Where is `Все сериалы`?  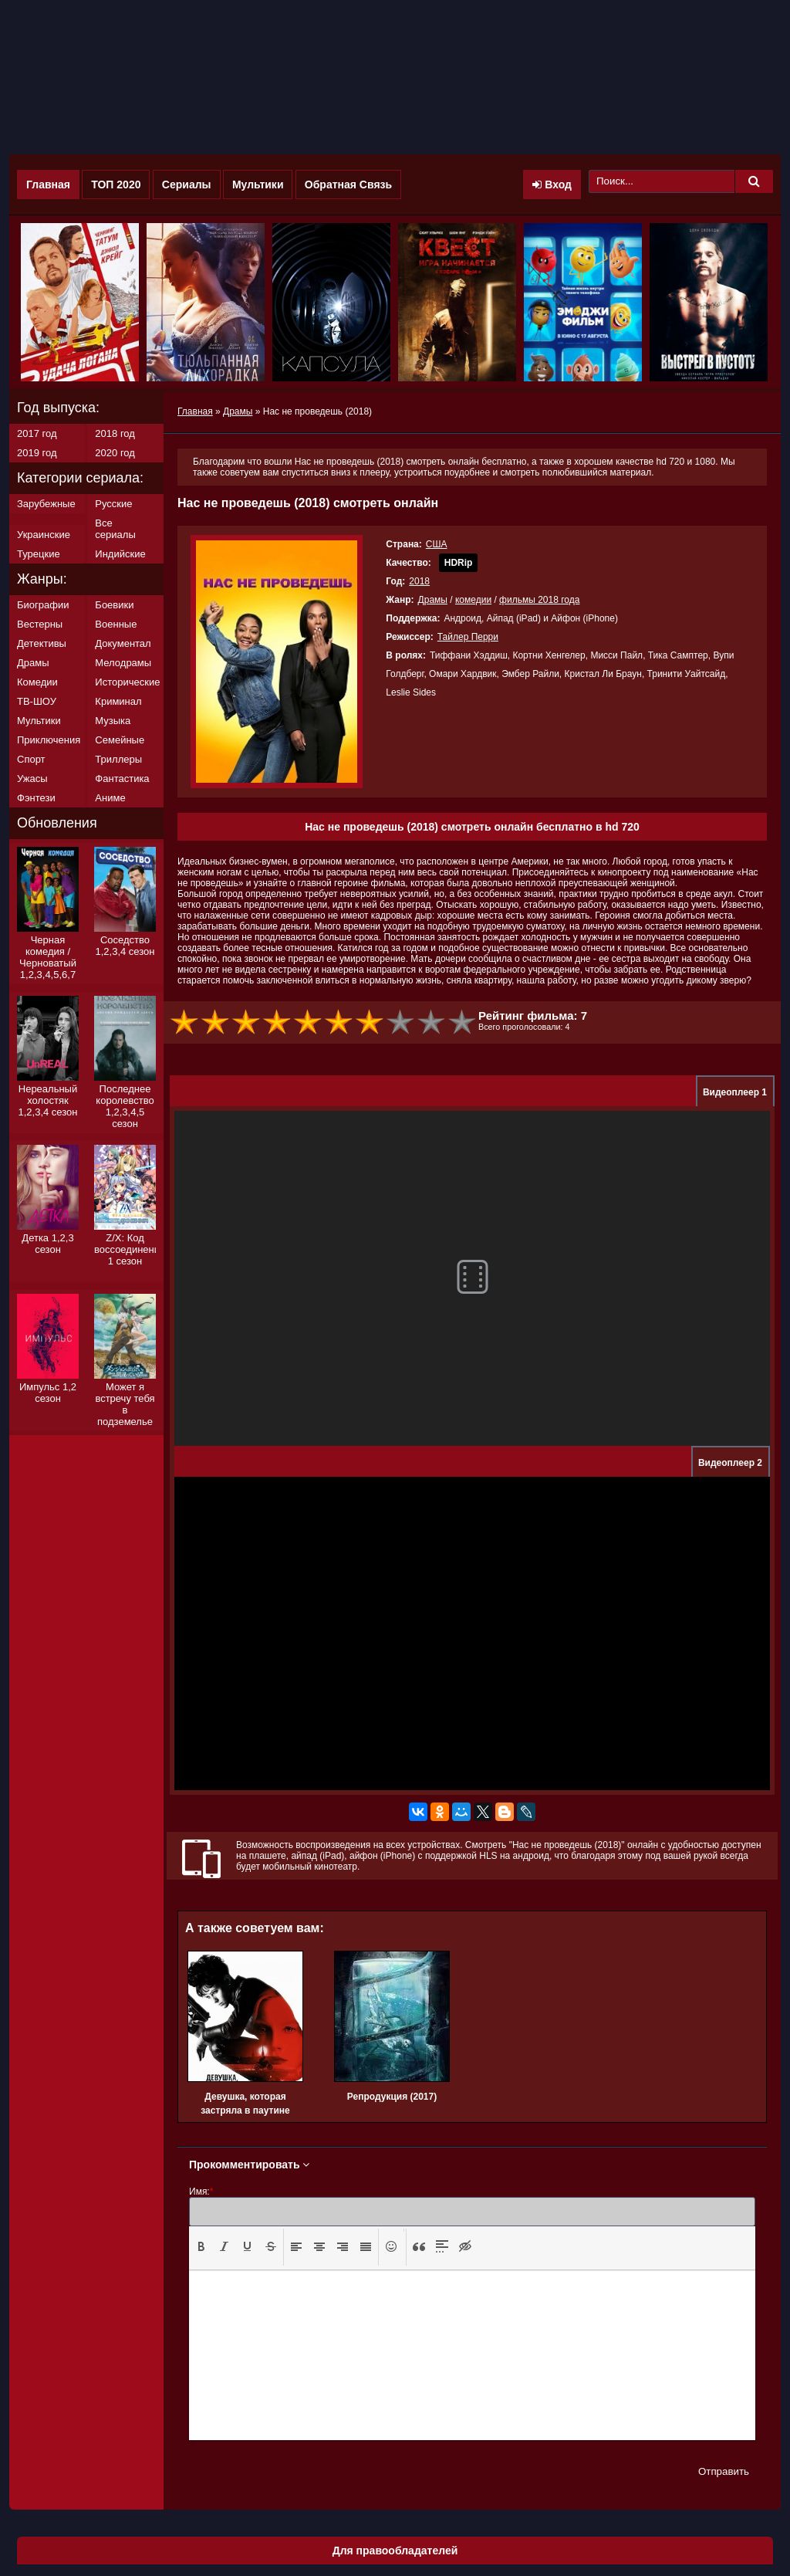 Все сериалы is located at coordinates (115, 528).